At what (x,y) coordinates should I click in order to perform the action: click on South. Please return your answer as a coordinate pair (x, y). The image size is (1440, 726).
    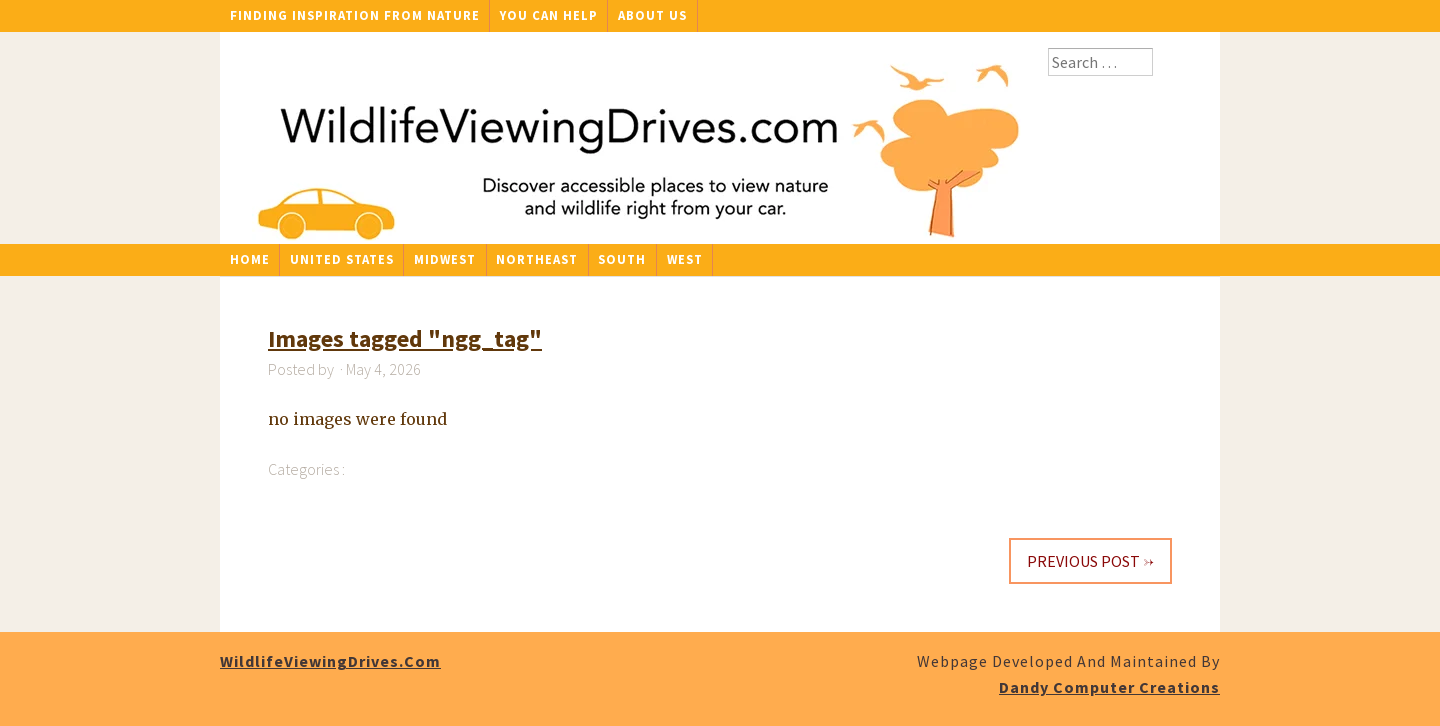
    Looking at the image, I should click on (622, 259).